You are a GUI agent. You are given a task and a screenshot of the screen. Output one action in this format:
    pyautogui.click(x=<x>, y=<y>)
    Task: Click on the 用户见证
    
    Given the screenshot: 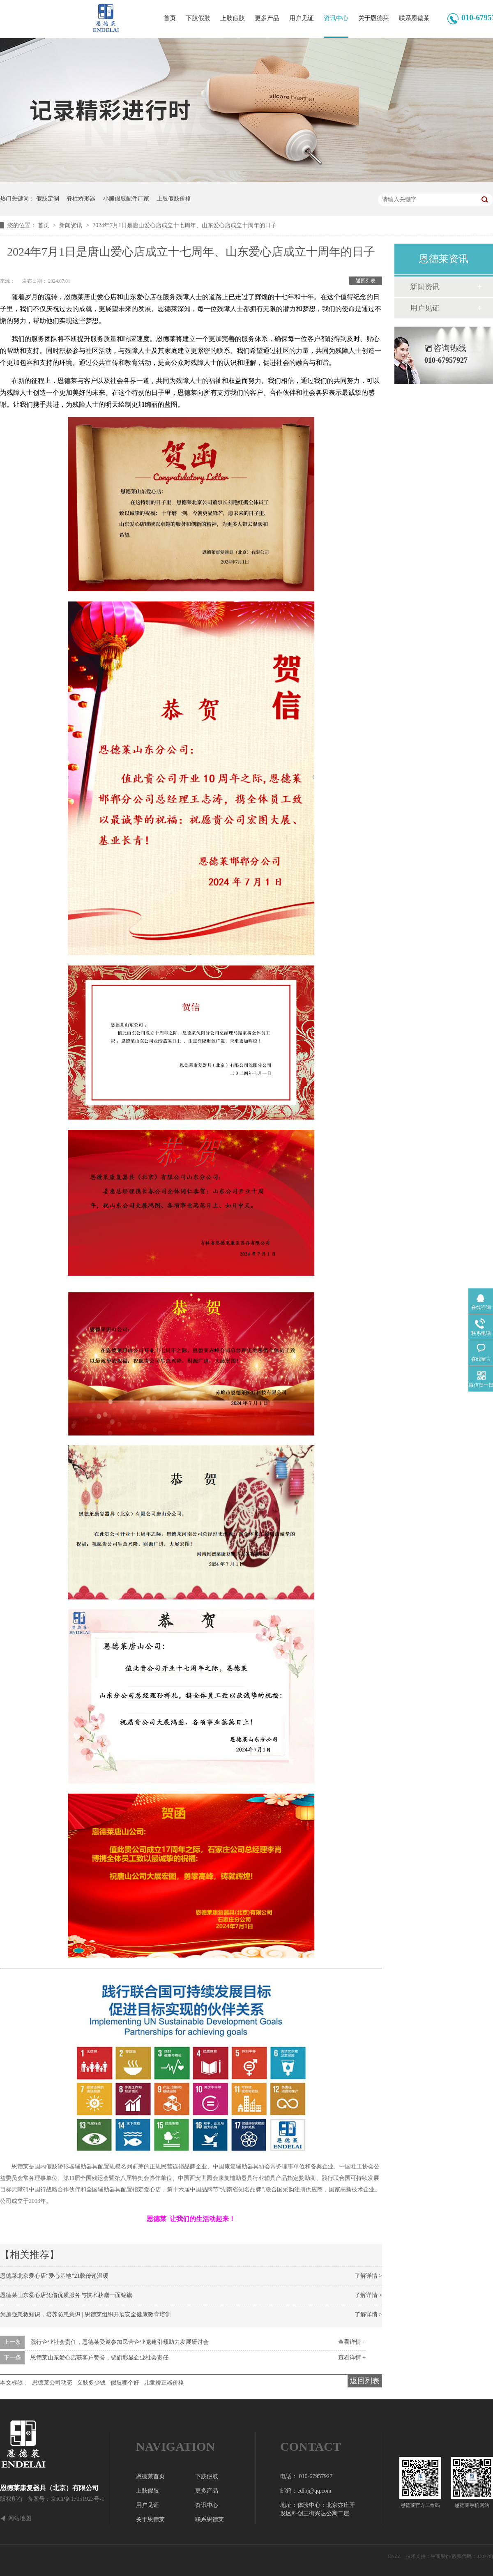 What is the action you would take?
    pyautogui.click(x=301, y=18)
    